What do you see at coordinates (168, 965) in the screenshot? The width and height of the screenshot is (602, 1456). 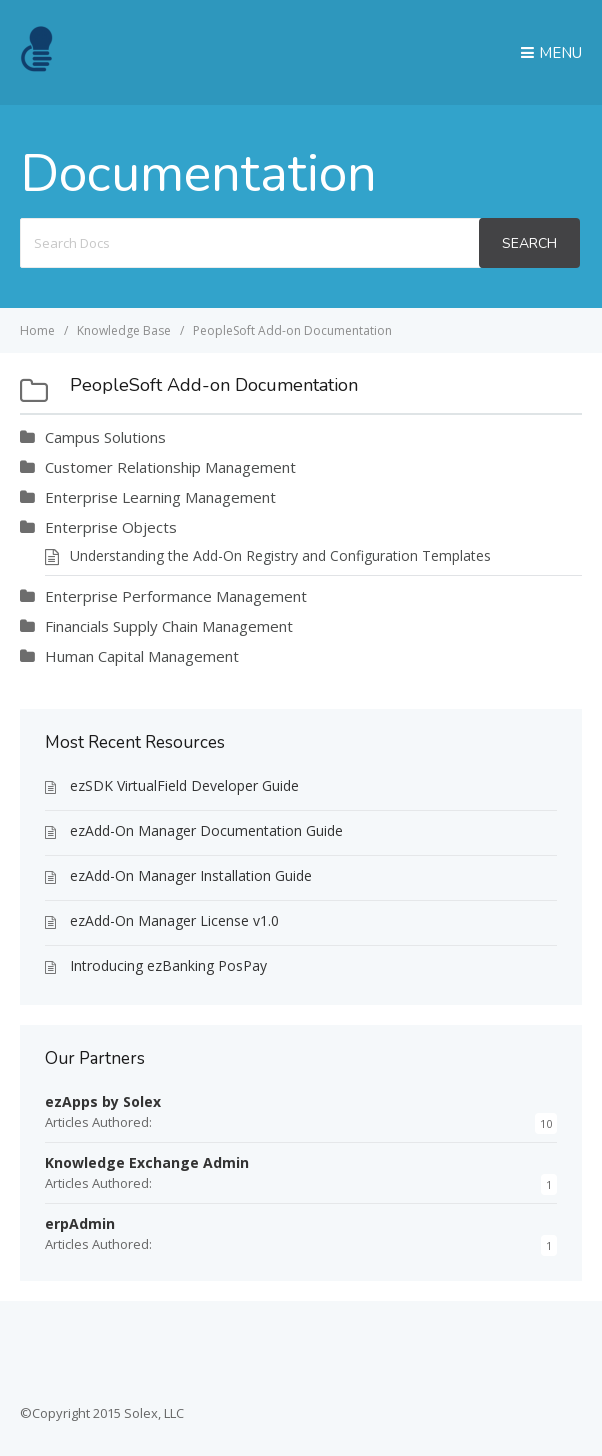 I see `Introducing ezBanking PosPay` at bounding box center [168, 965].